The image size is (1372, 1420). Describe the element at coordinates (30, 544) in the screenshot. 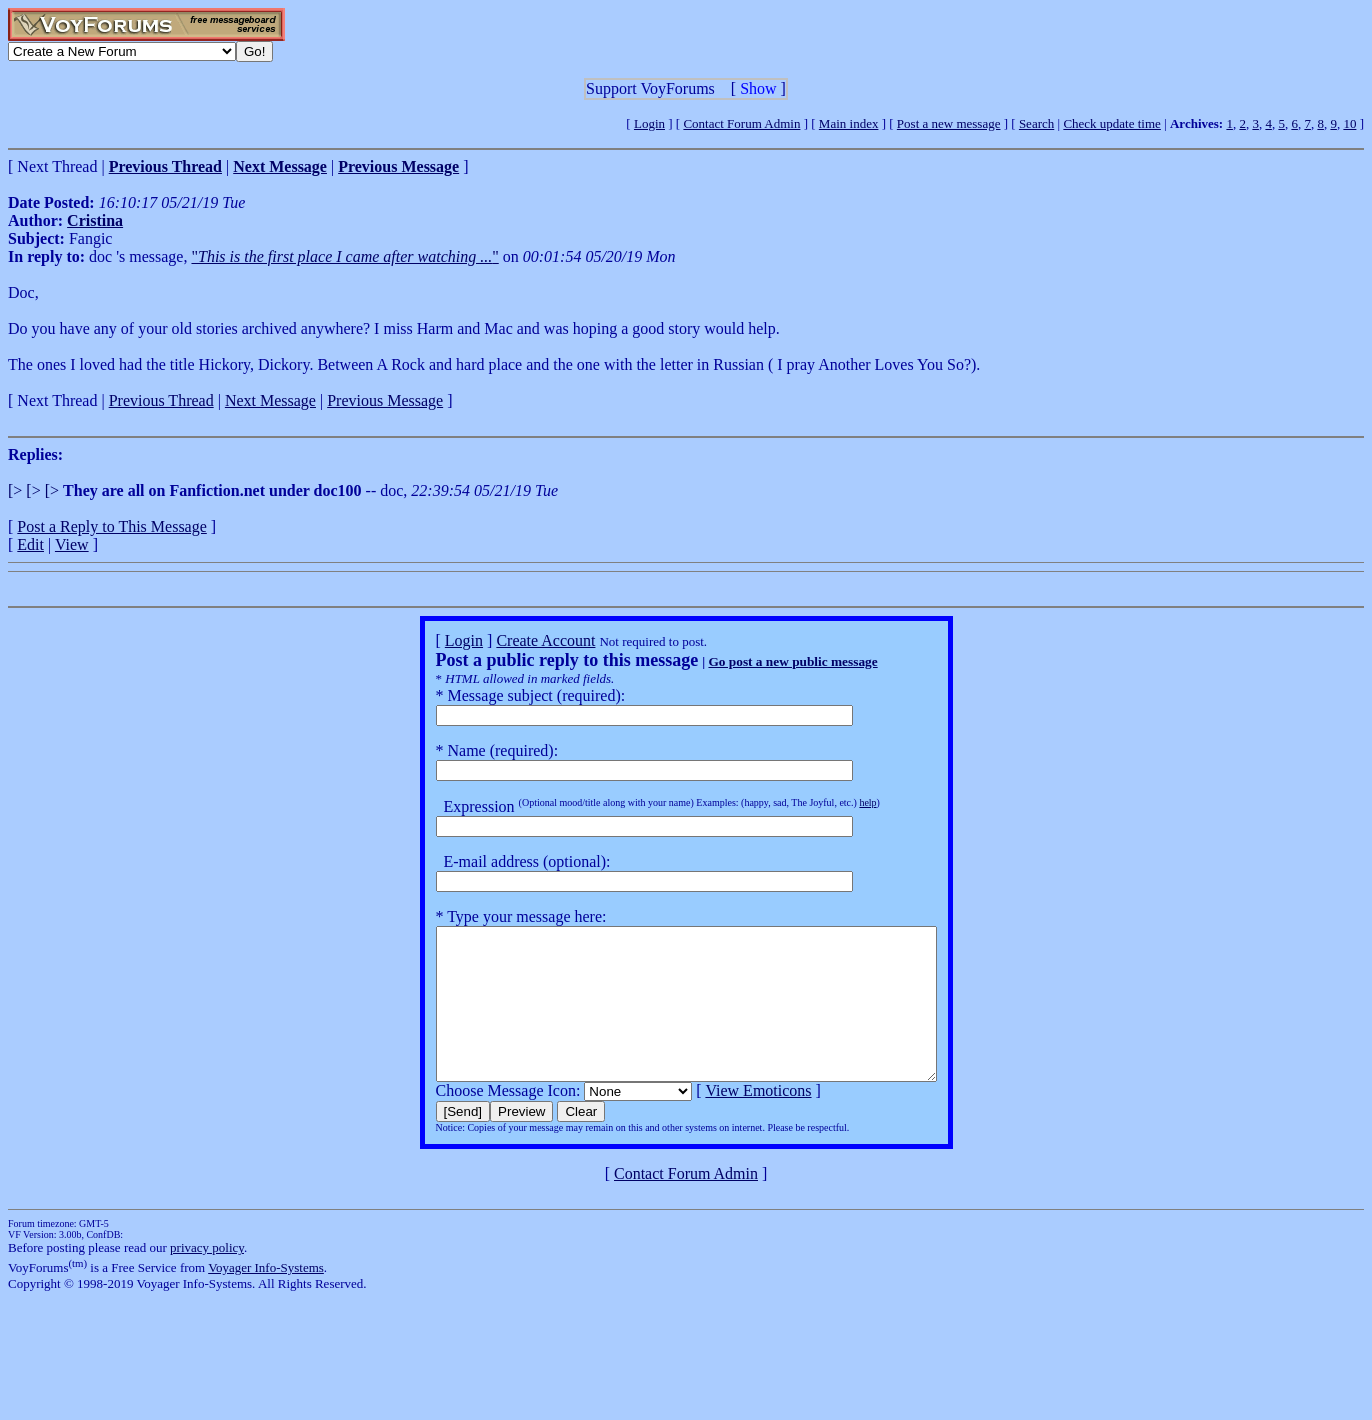

I see `Edit` at that location.